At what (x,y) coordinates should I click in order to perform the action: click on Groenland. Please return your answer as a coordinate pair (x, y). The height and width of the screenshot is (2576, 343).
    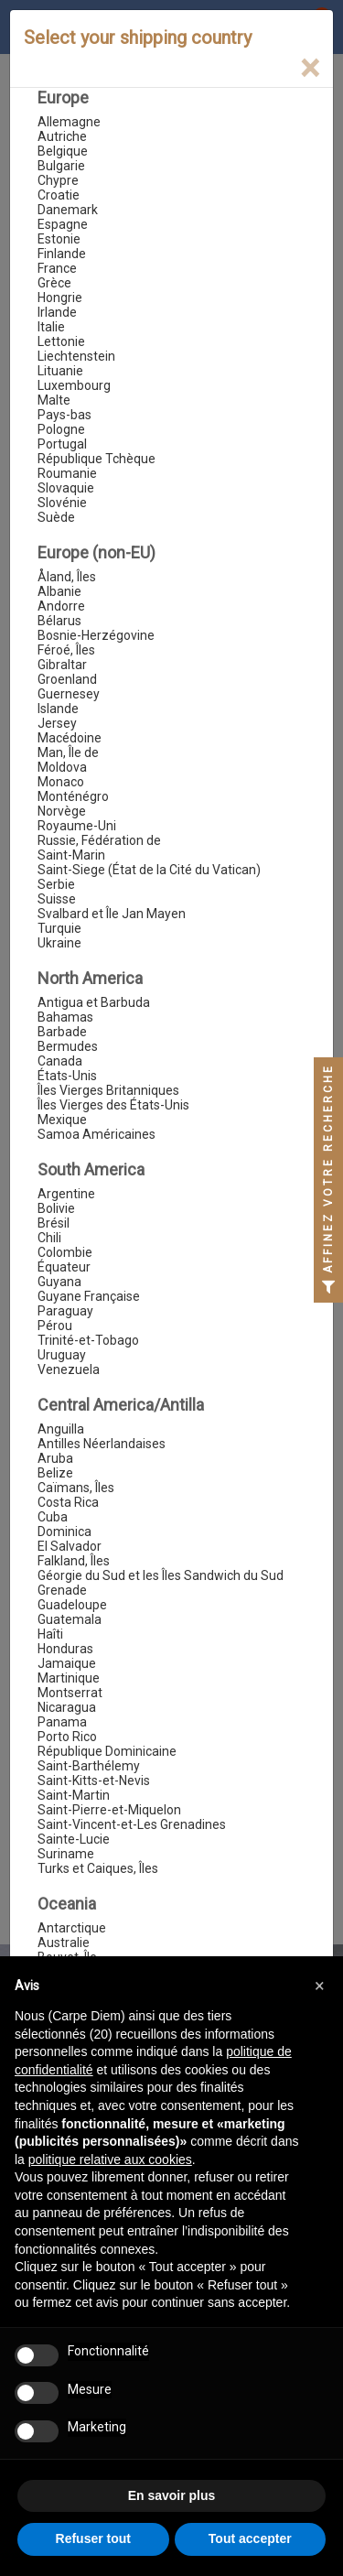
    Looking at the image, I should click on (67, 679).